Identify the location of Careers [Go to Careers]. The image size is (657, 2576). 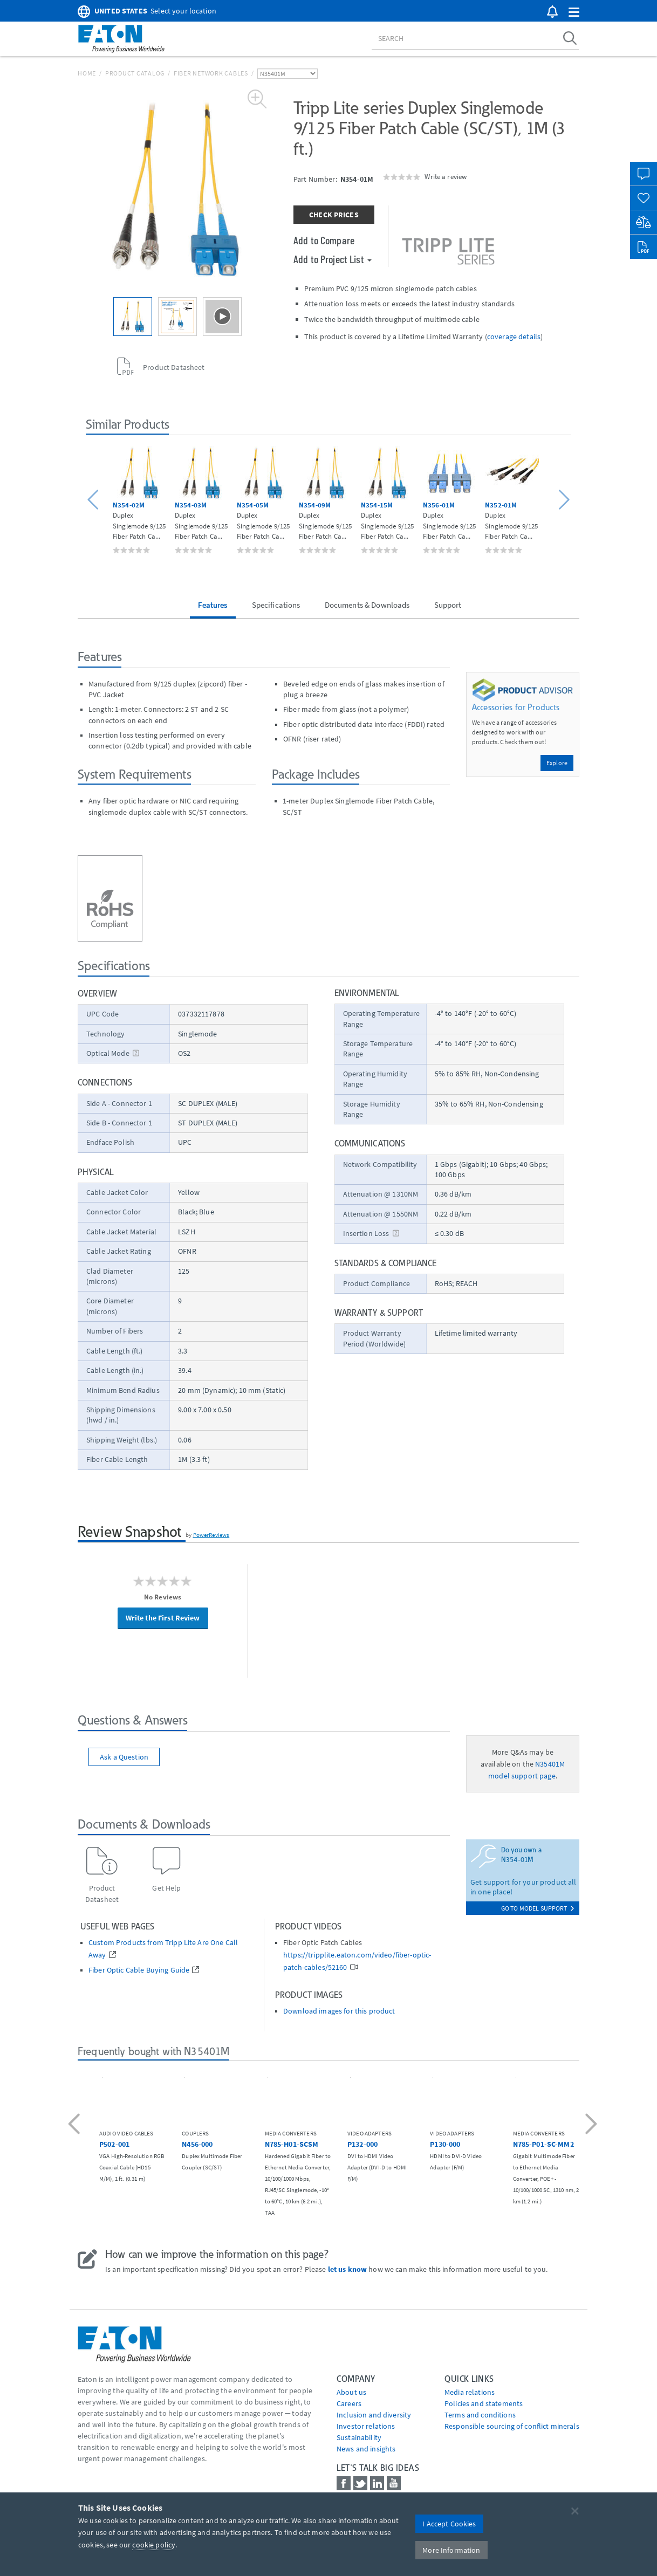
(349, 2403).